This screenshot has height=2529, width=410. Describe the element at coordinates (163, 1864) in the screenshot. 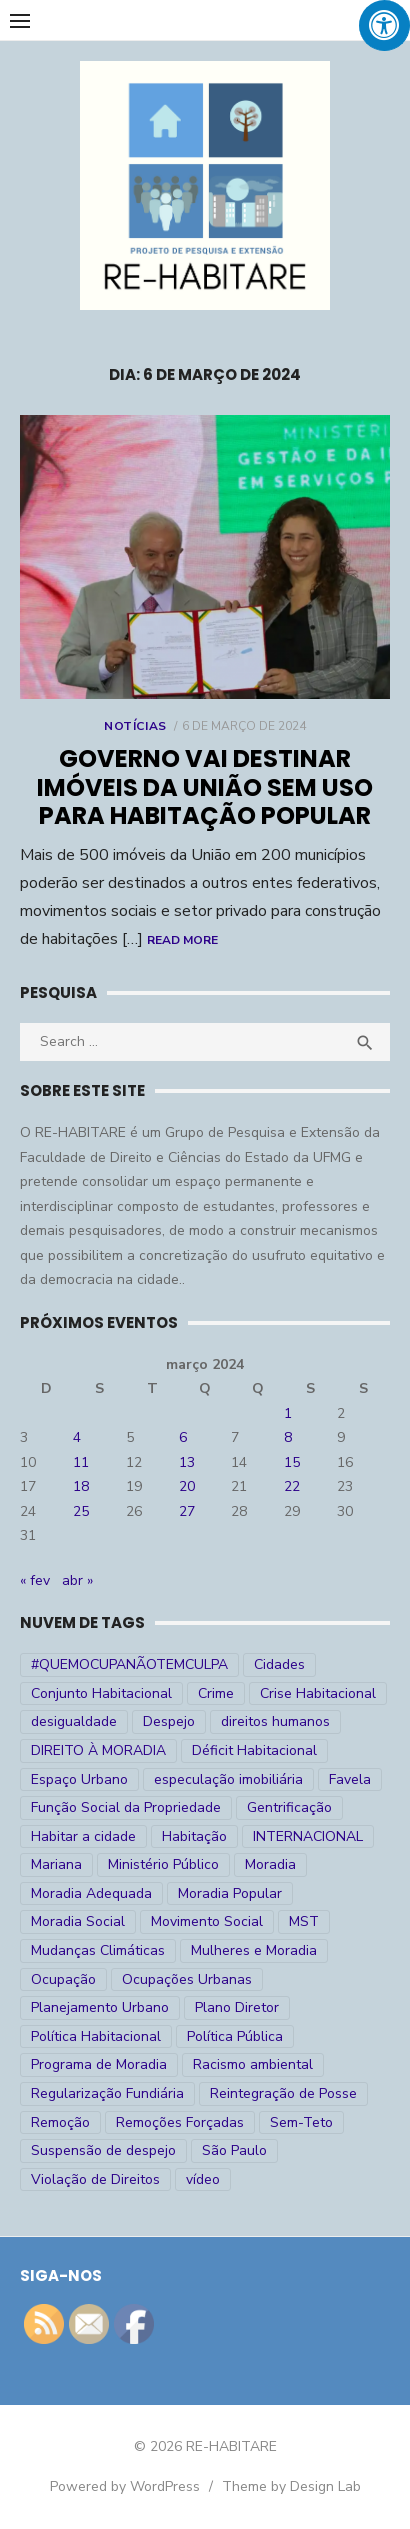

I see `Ministério Público [Ministério Público (7 itens)]` at that location.